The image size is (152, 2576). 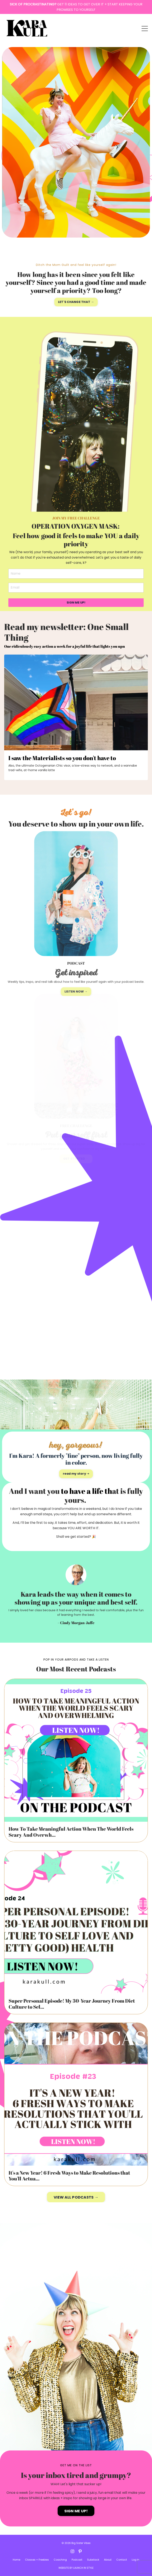 I want to click on LET'S CHANGE THAT → [button], so click(x=76, y=302).